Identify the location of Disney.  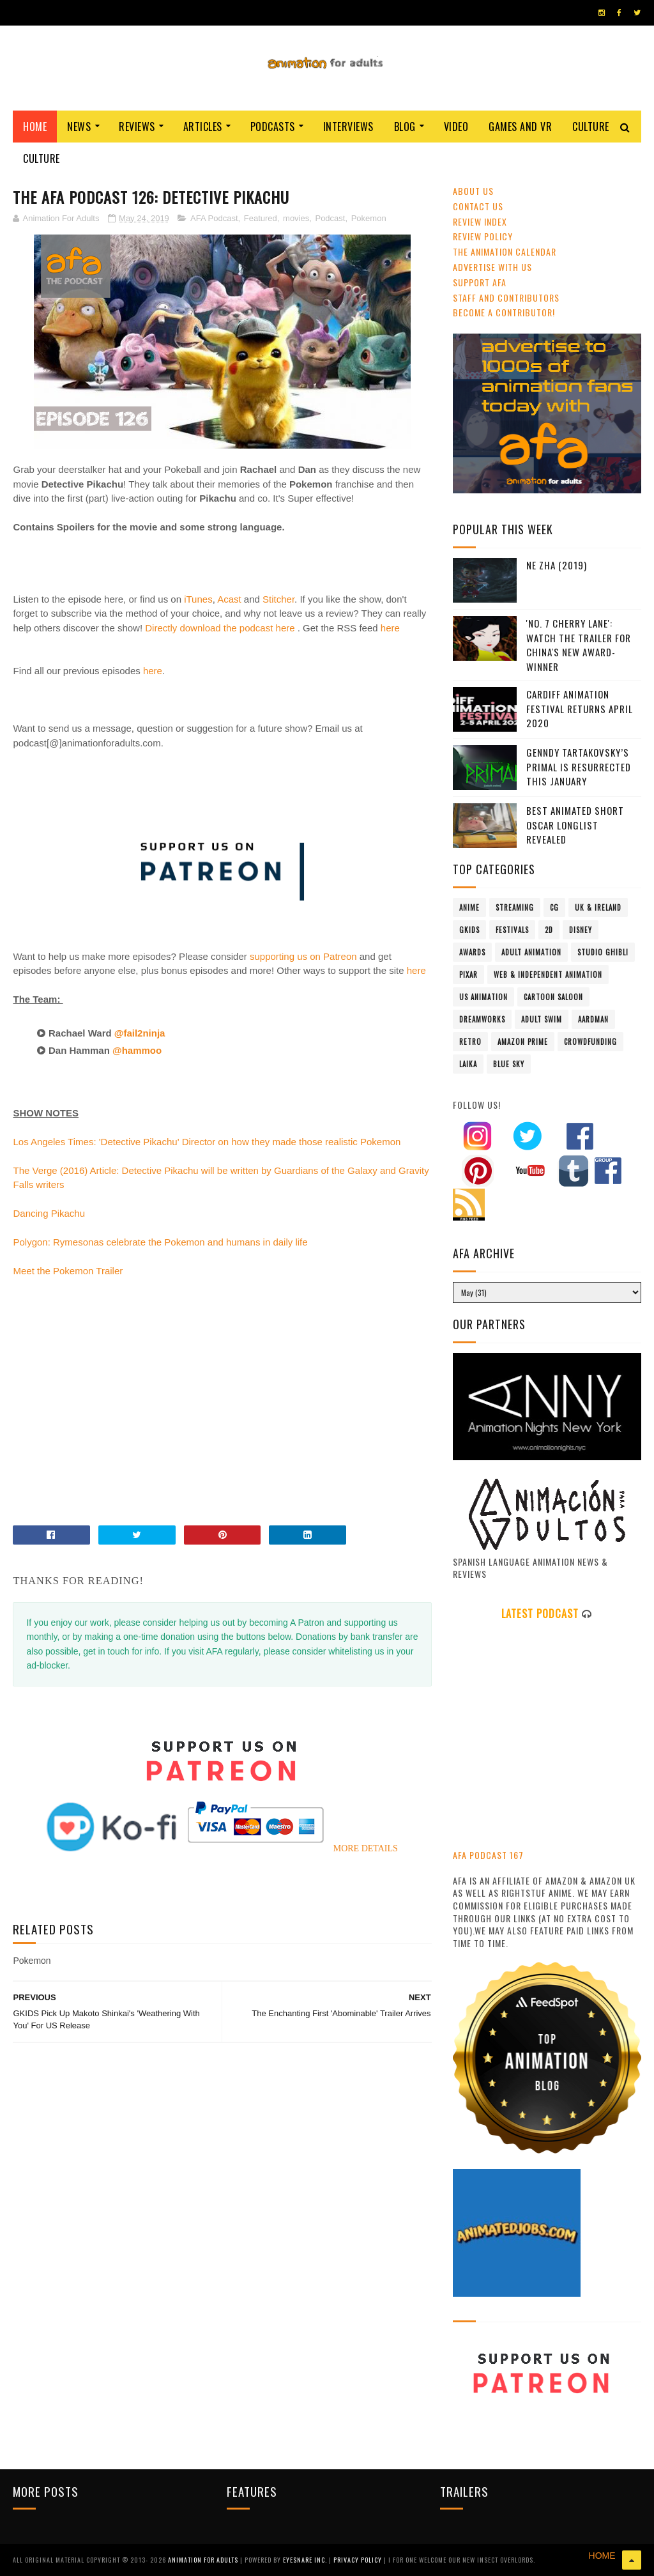
(580, 930).